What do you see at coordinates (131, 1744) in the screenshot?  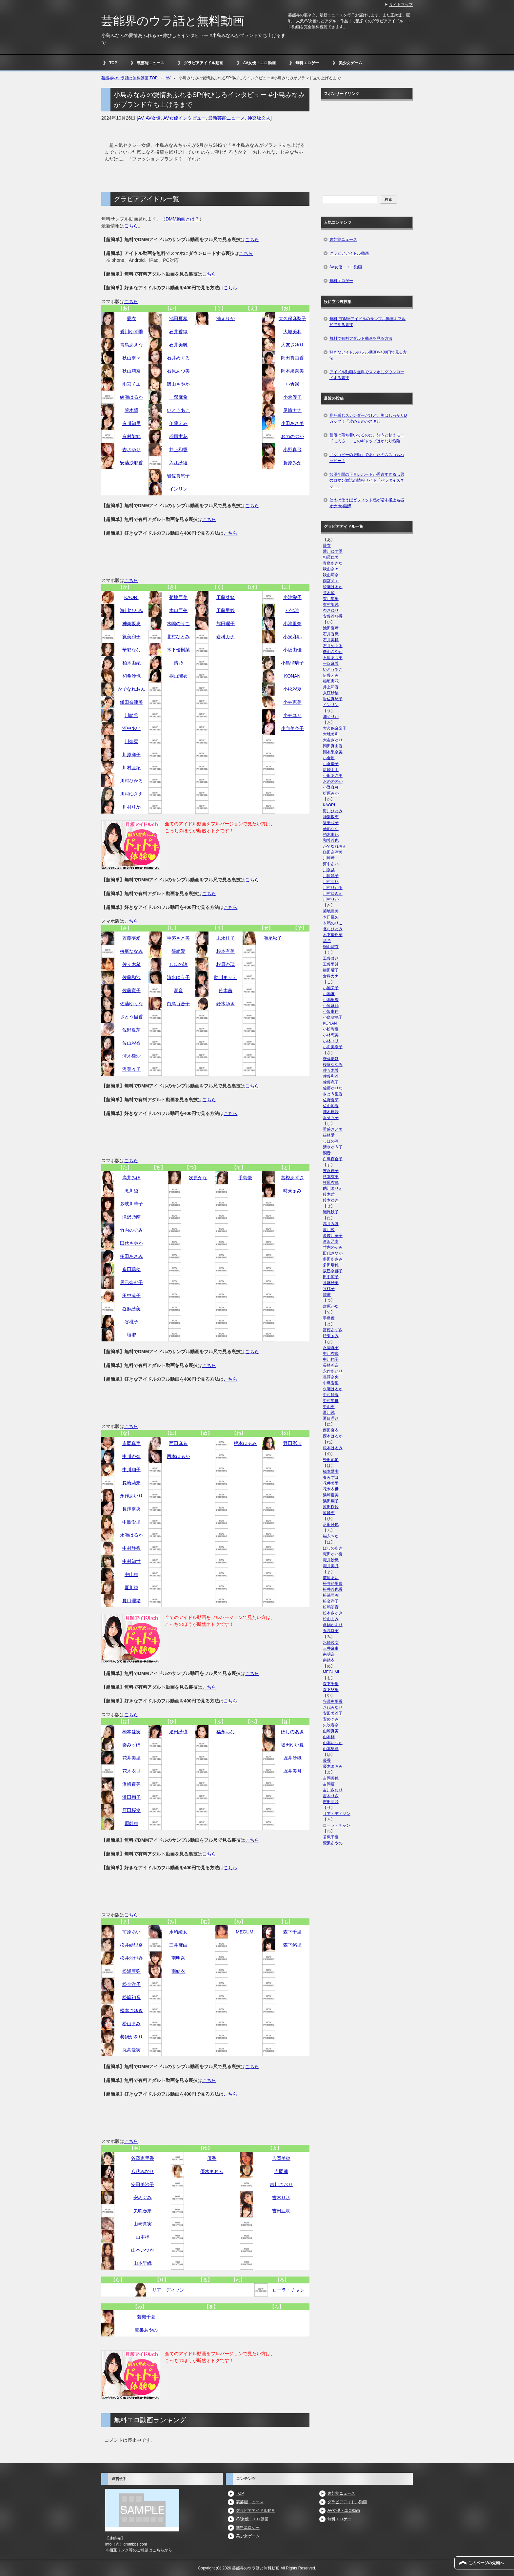 I see `秦みずほ` at bounding box center [131, 1744].